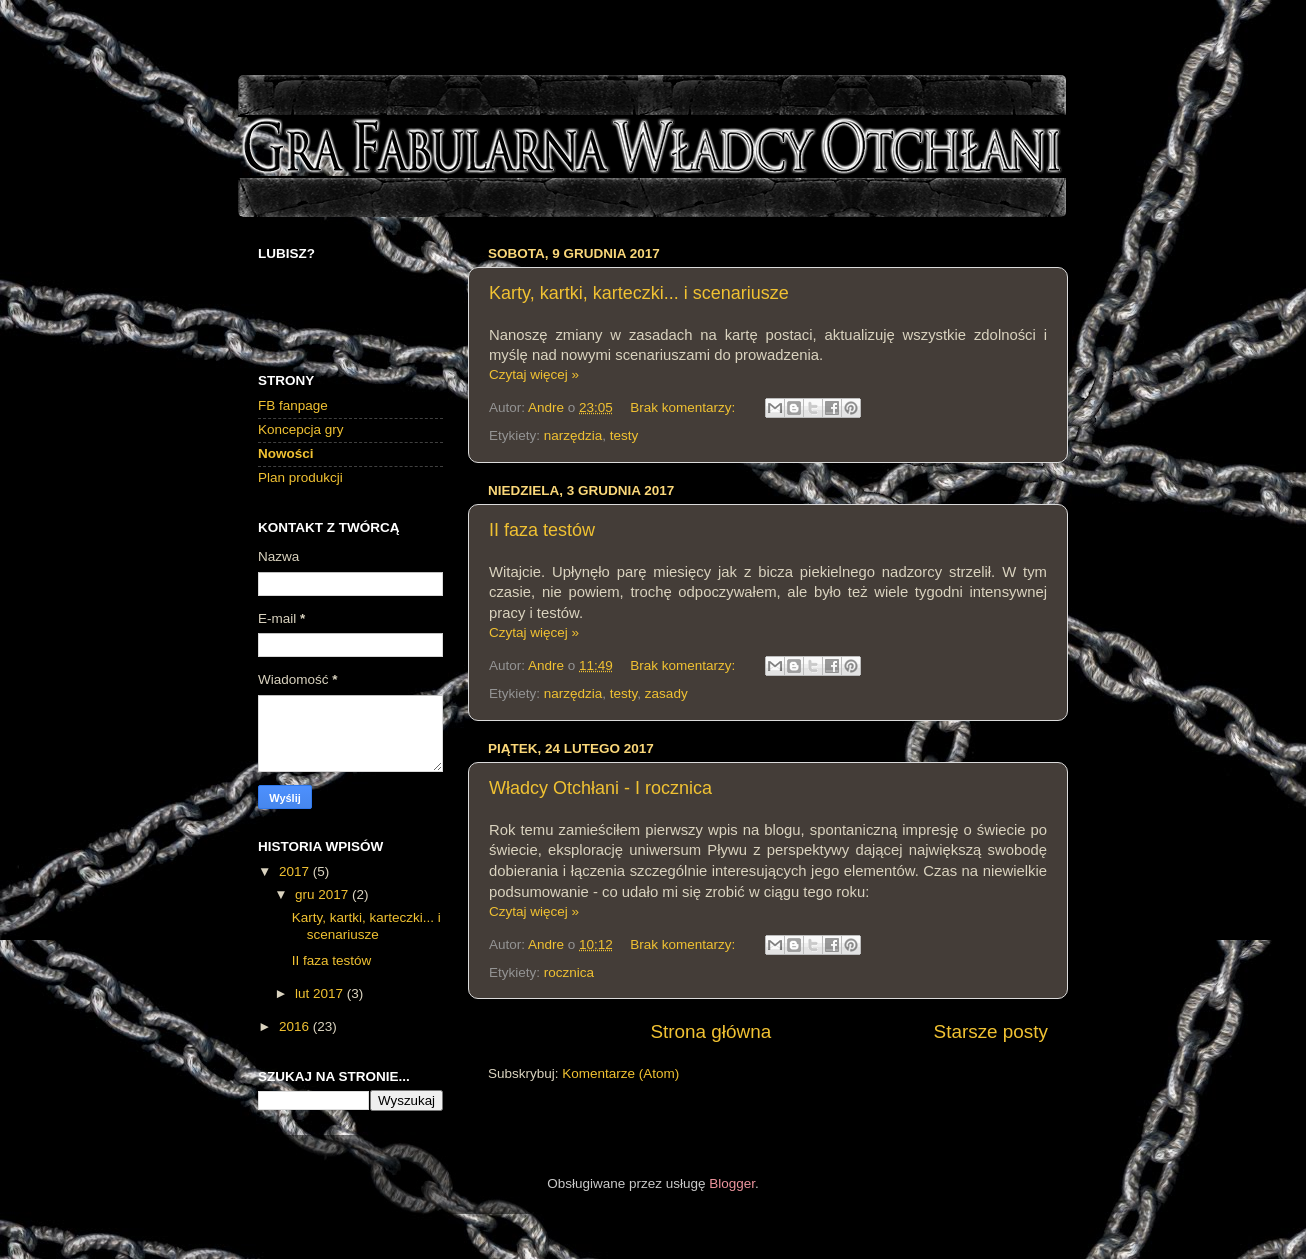  I want to click on Nowości, so click(286, 453).